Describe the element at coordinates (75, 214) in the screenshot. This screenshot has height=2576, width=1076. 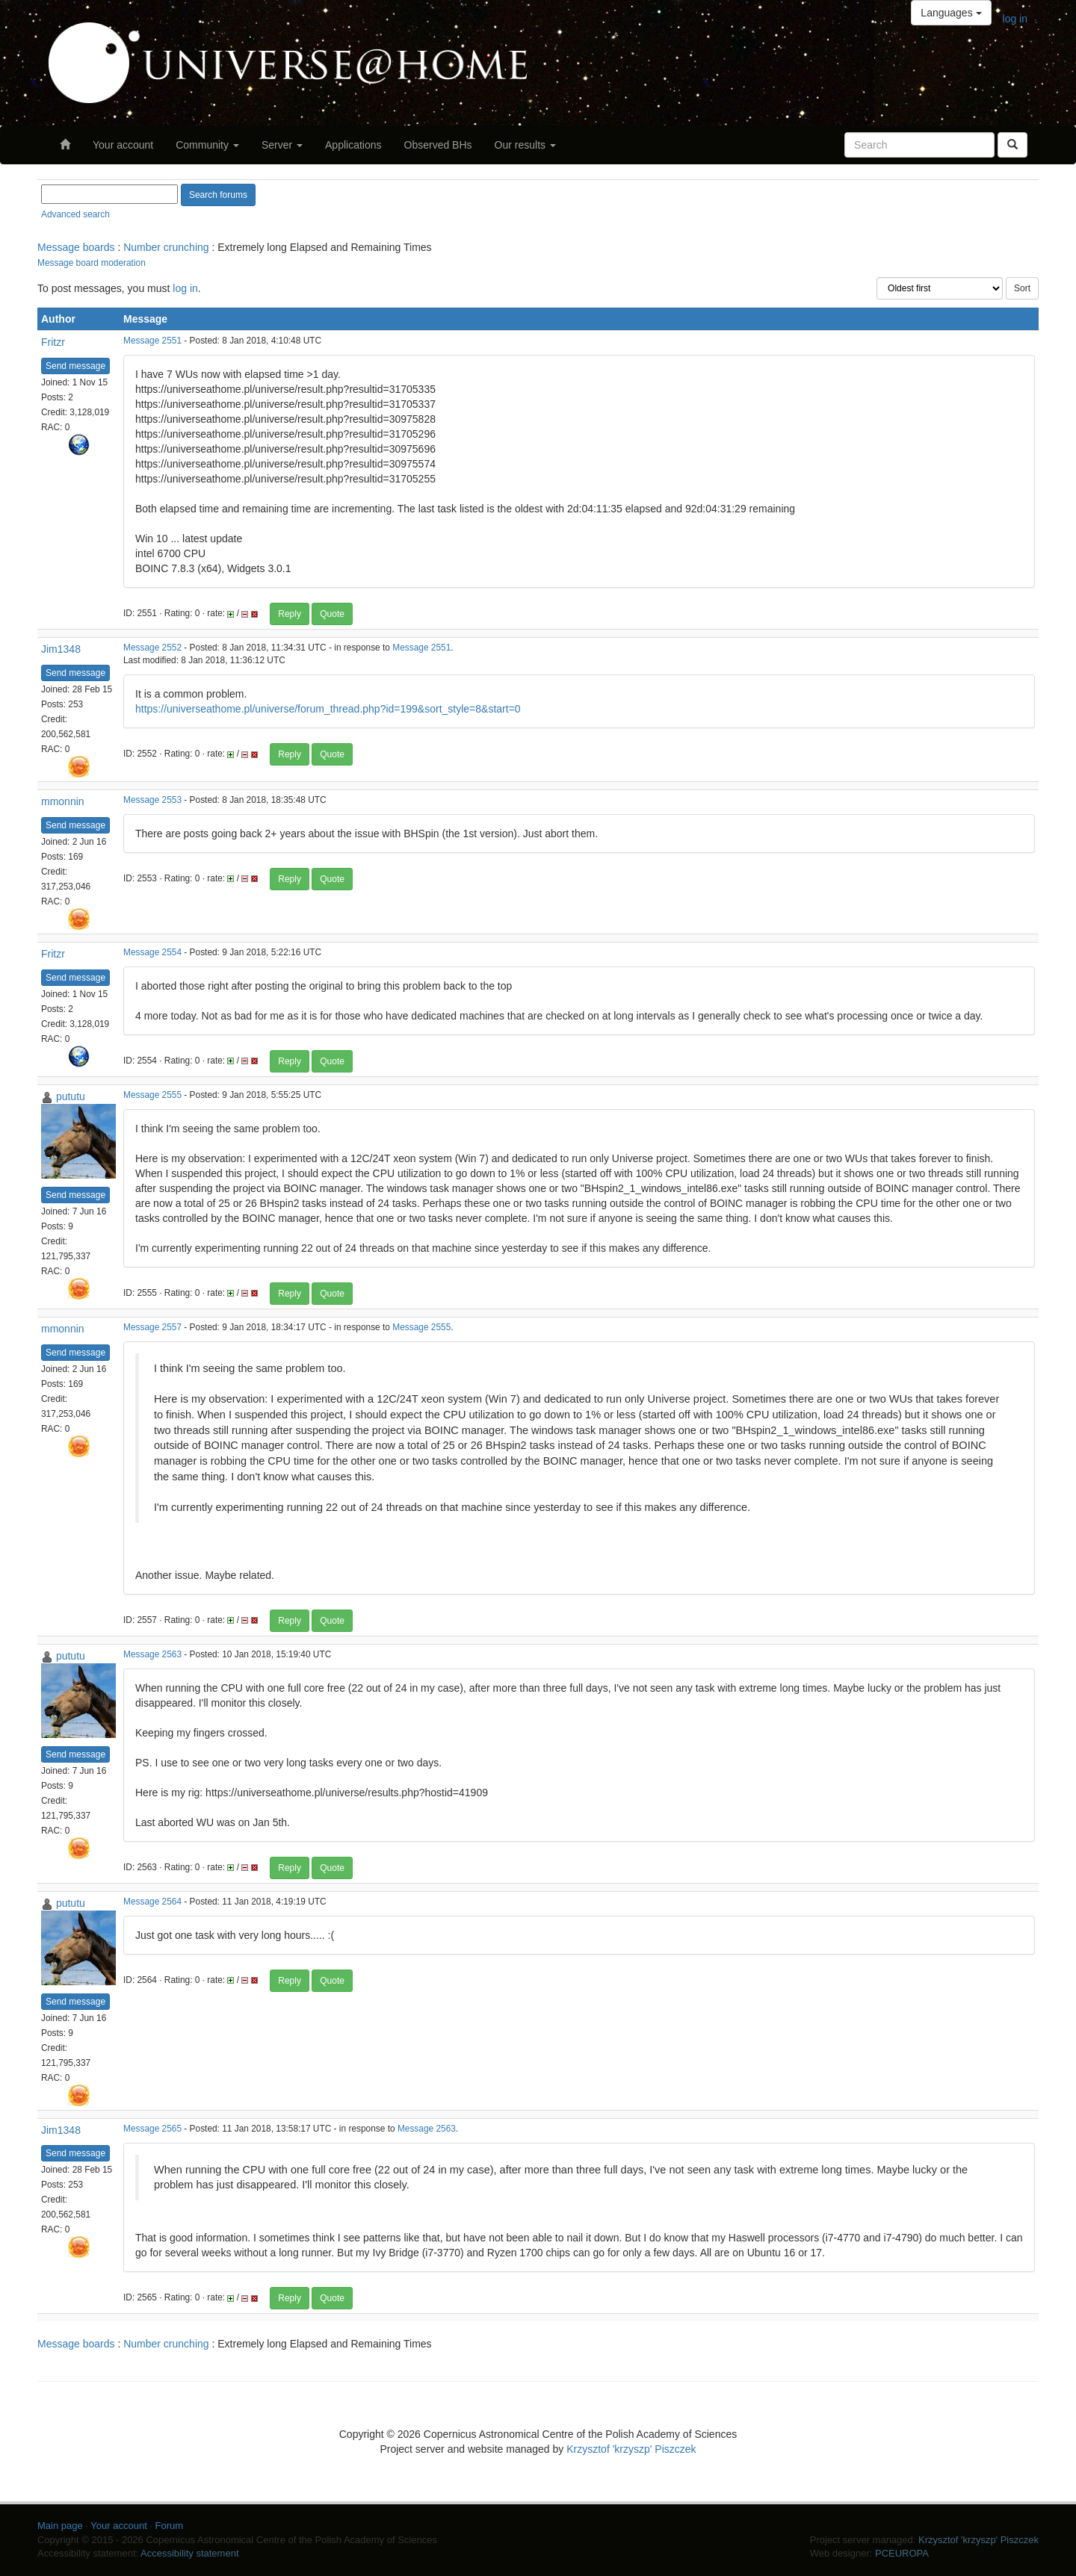
I see `Advanced search` at that location.